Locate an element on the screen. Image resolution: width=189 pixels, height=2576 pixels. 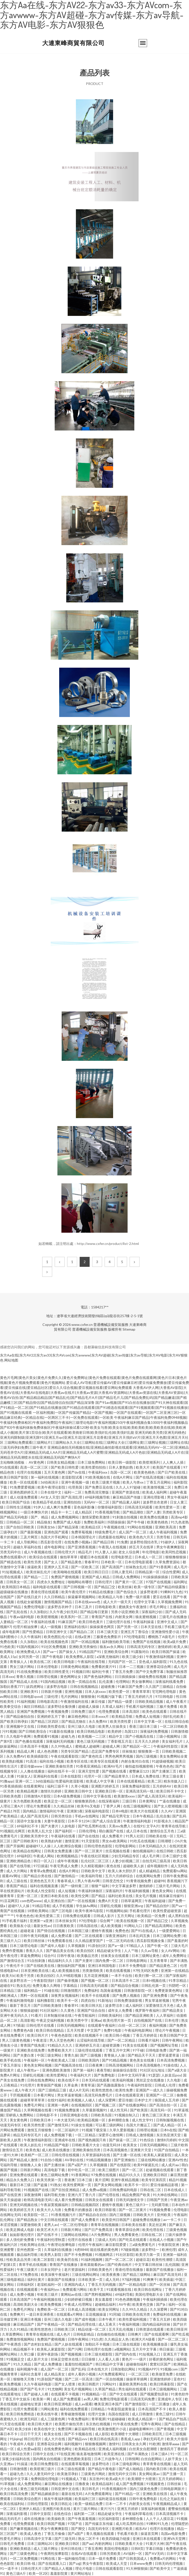
操操操综合影院 is located at coordinates (125, 2070).